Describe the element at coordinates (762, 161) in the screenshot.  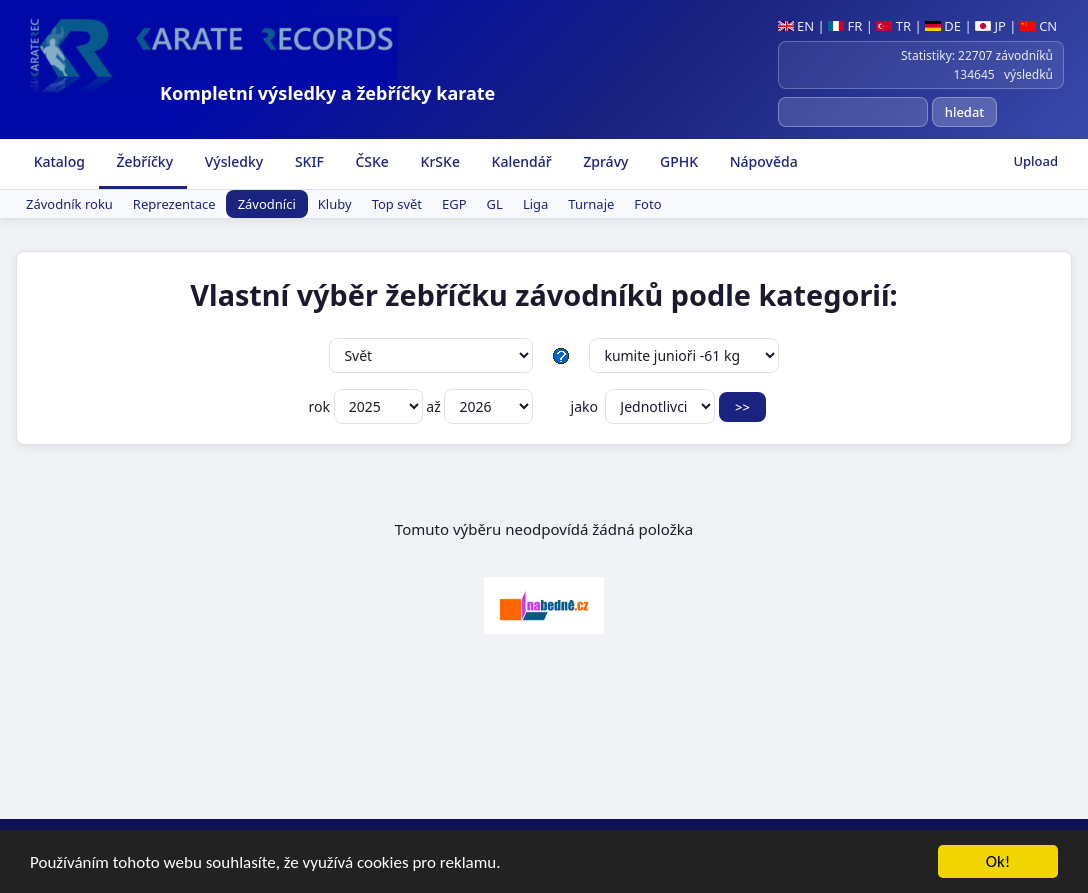
I see `Nápověda` at that location.